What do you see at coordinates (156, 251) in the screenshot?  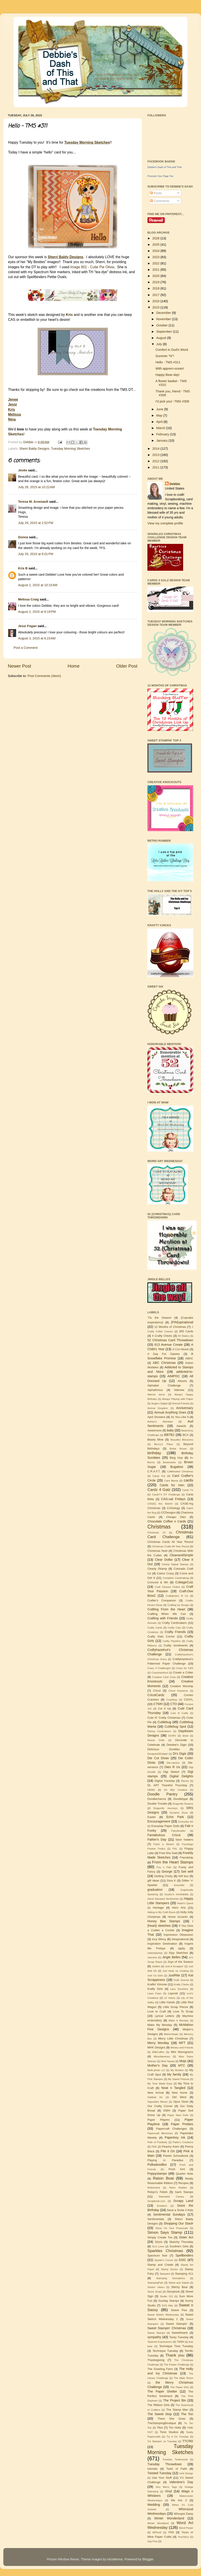 I see `2024` at bounding box center [156, 251].